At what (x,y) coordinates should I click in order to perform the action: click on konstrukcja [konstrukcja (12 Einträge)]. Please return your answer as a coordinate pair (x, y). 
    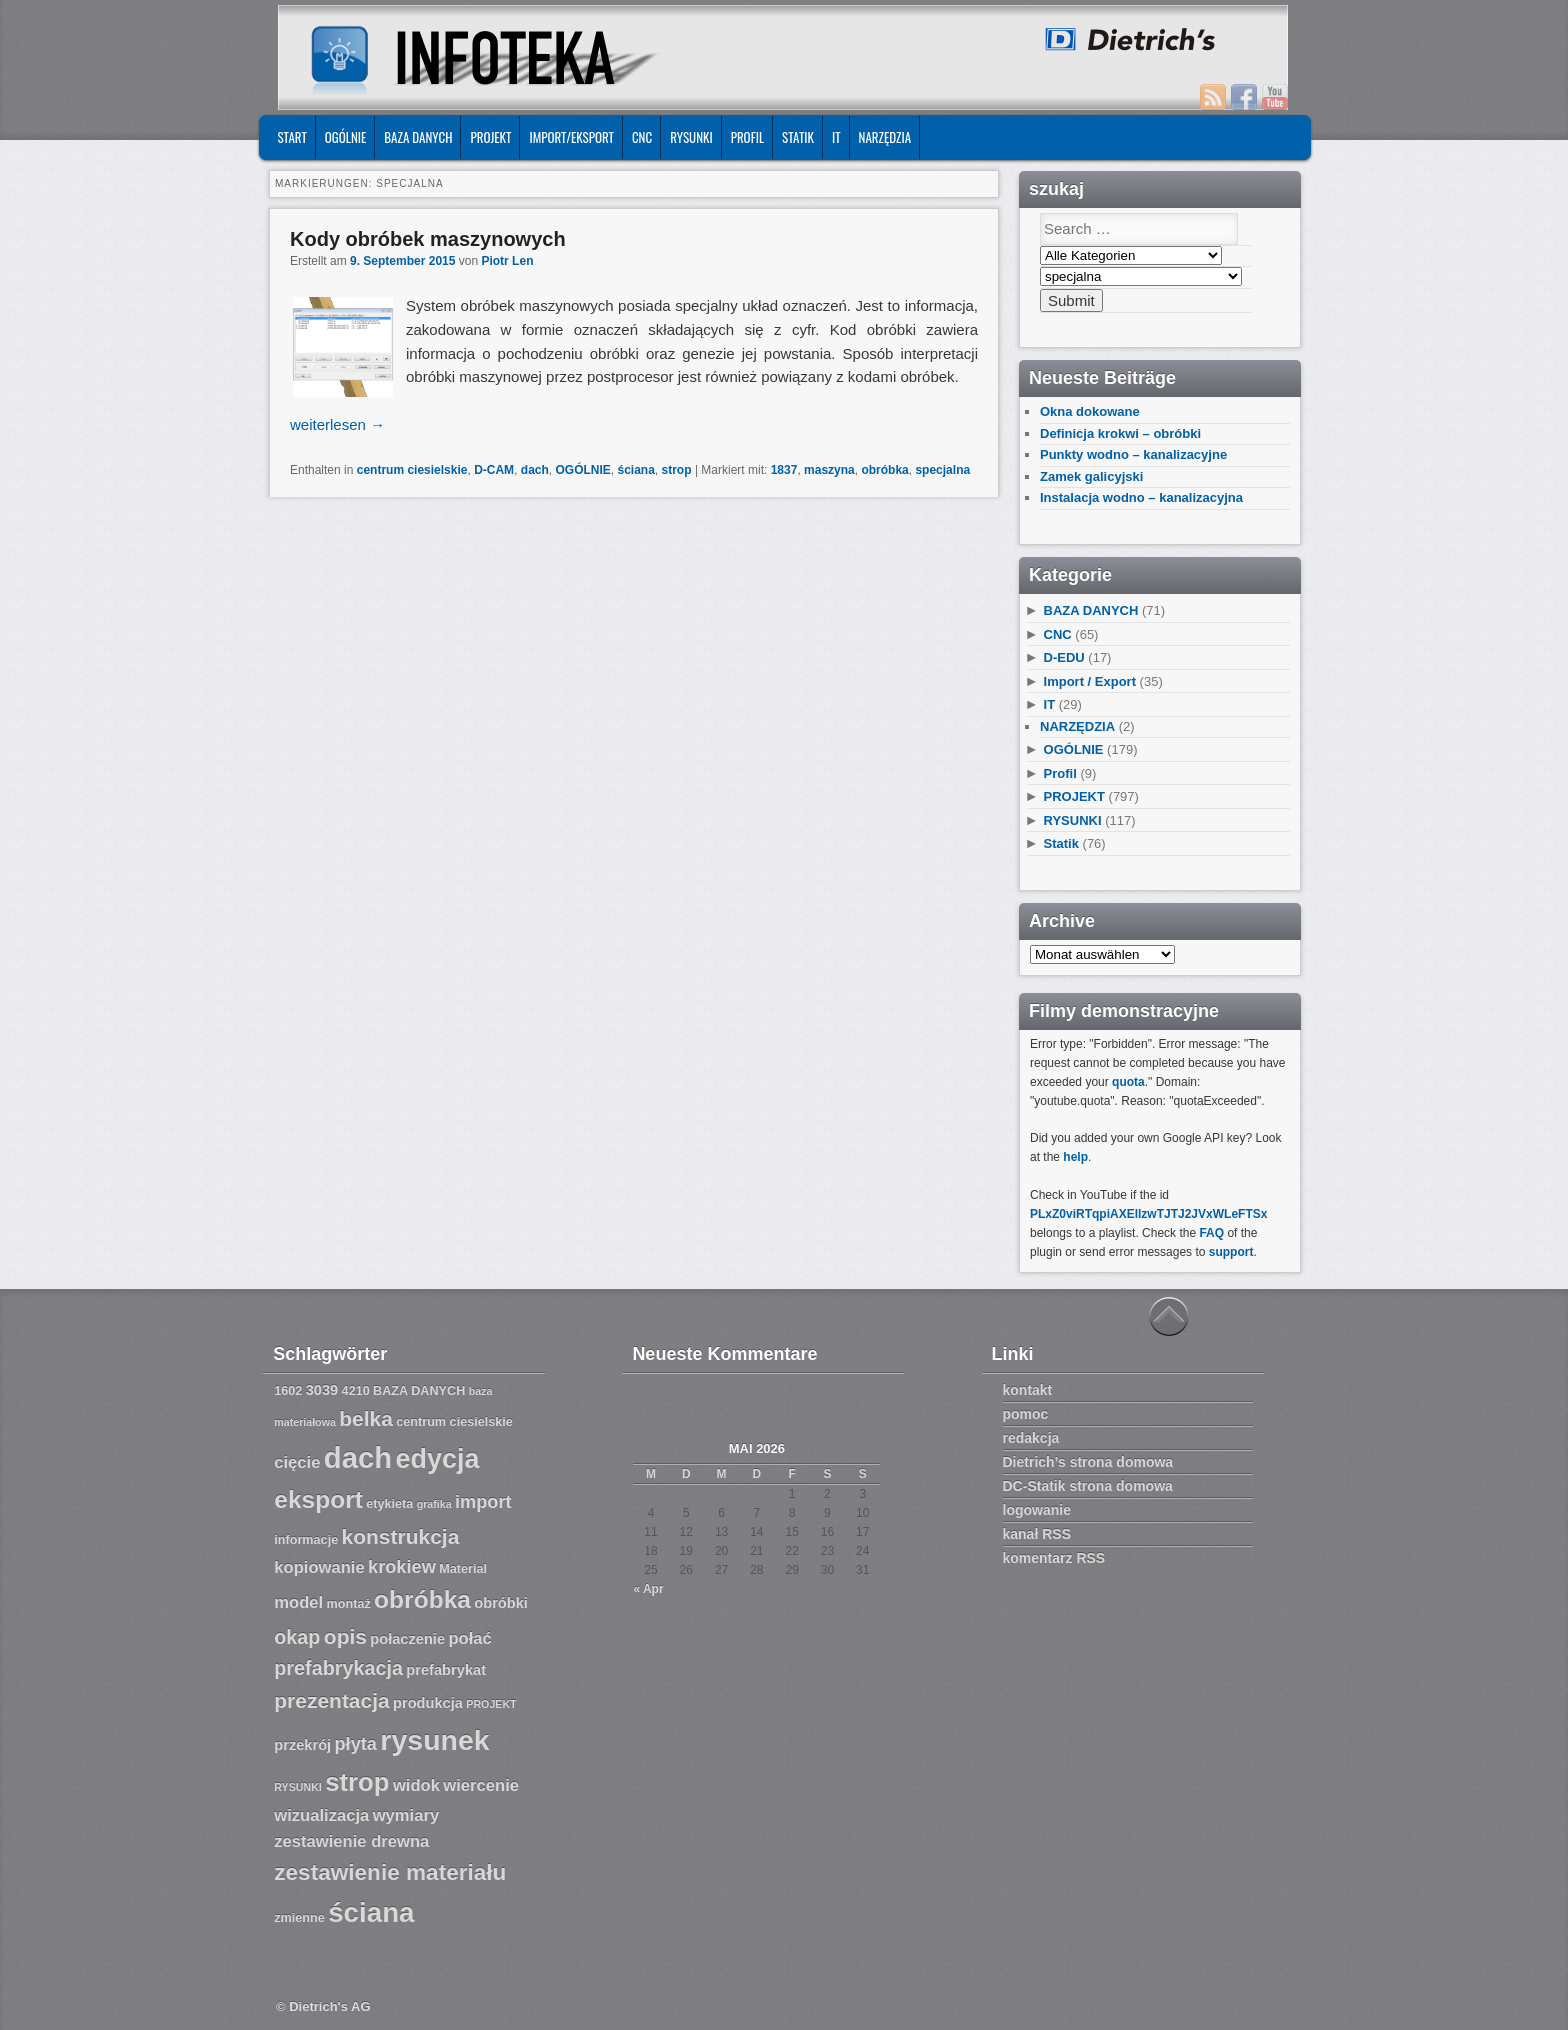
    Looking at the image, I should click on (401, 1536).